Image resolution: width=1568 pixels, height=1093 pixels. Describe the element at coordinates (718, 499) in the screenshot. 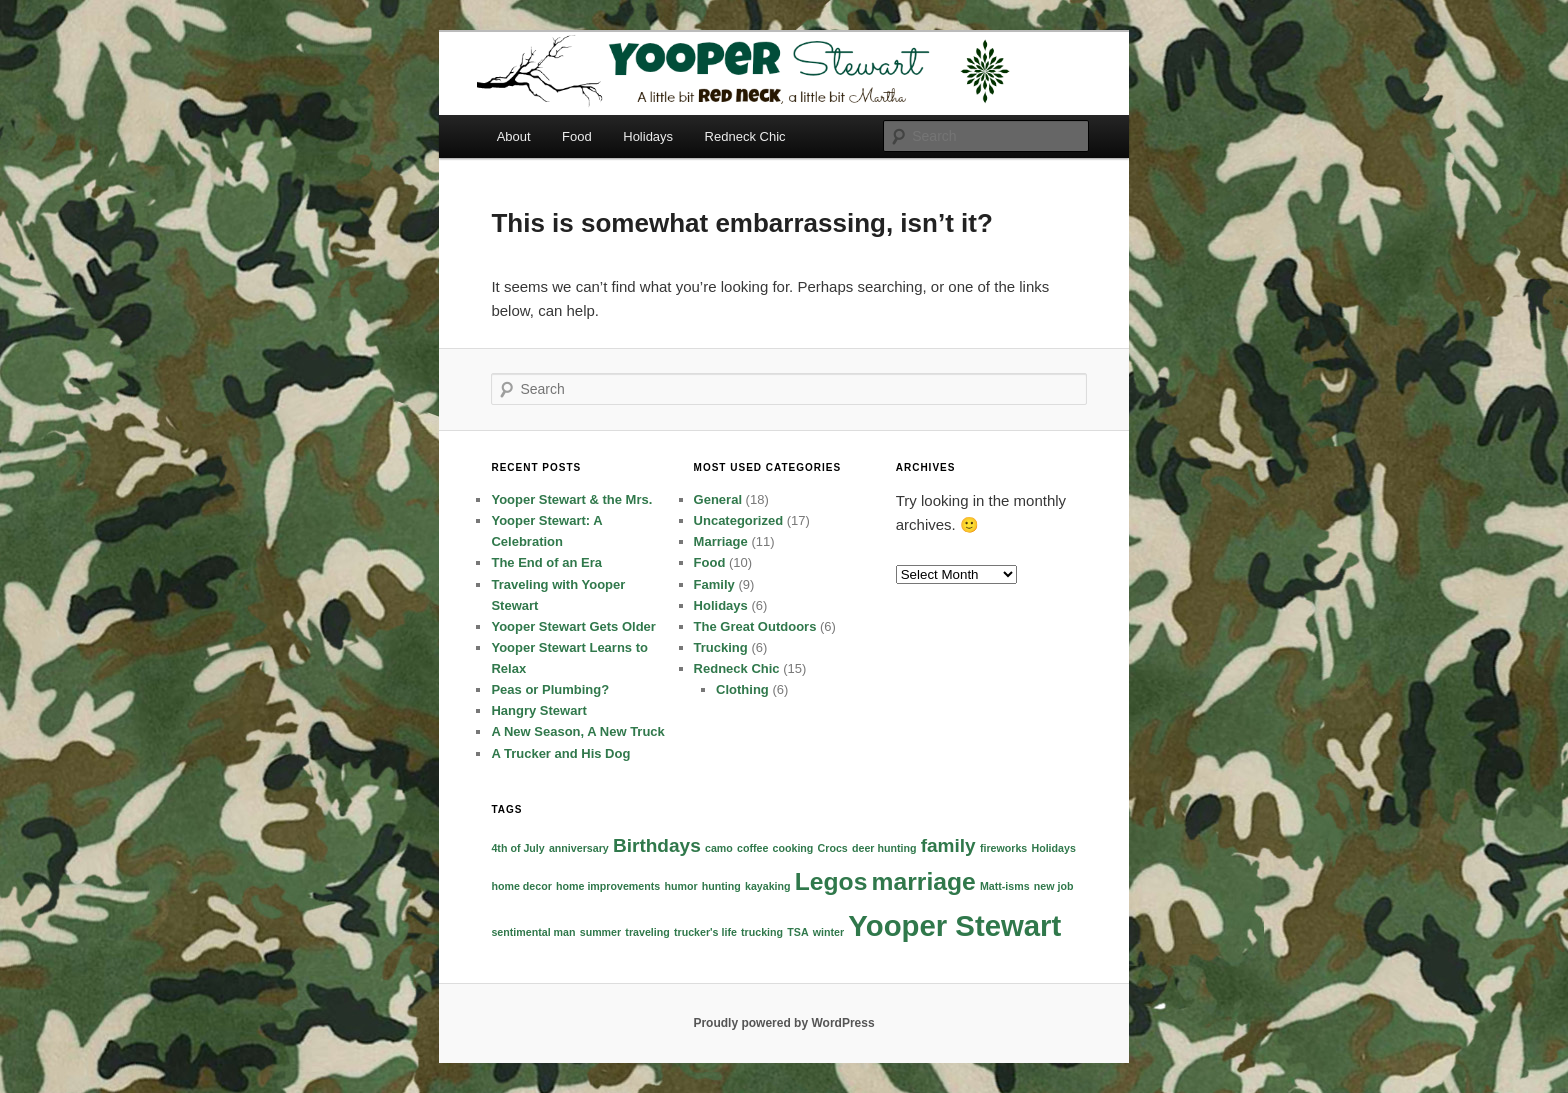

I see `General` at that location.